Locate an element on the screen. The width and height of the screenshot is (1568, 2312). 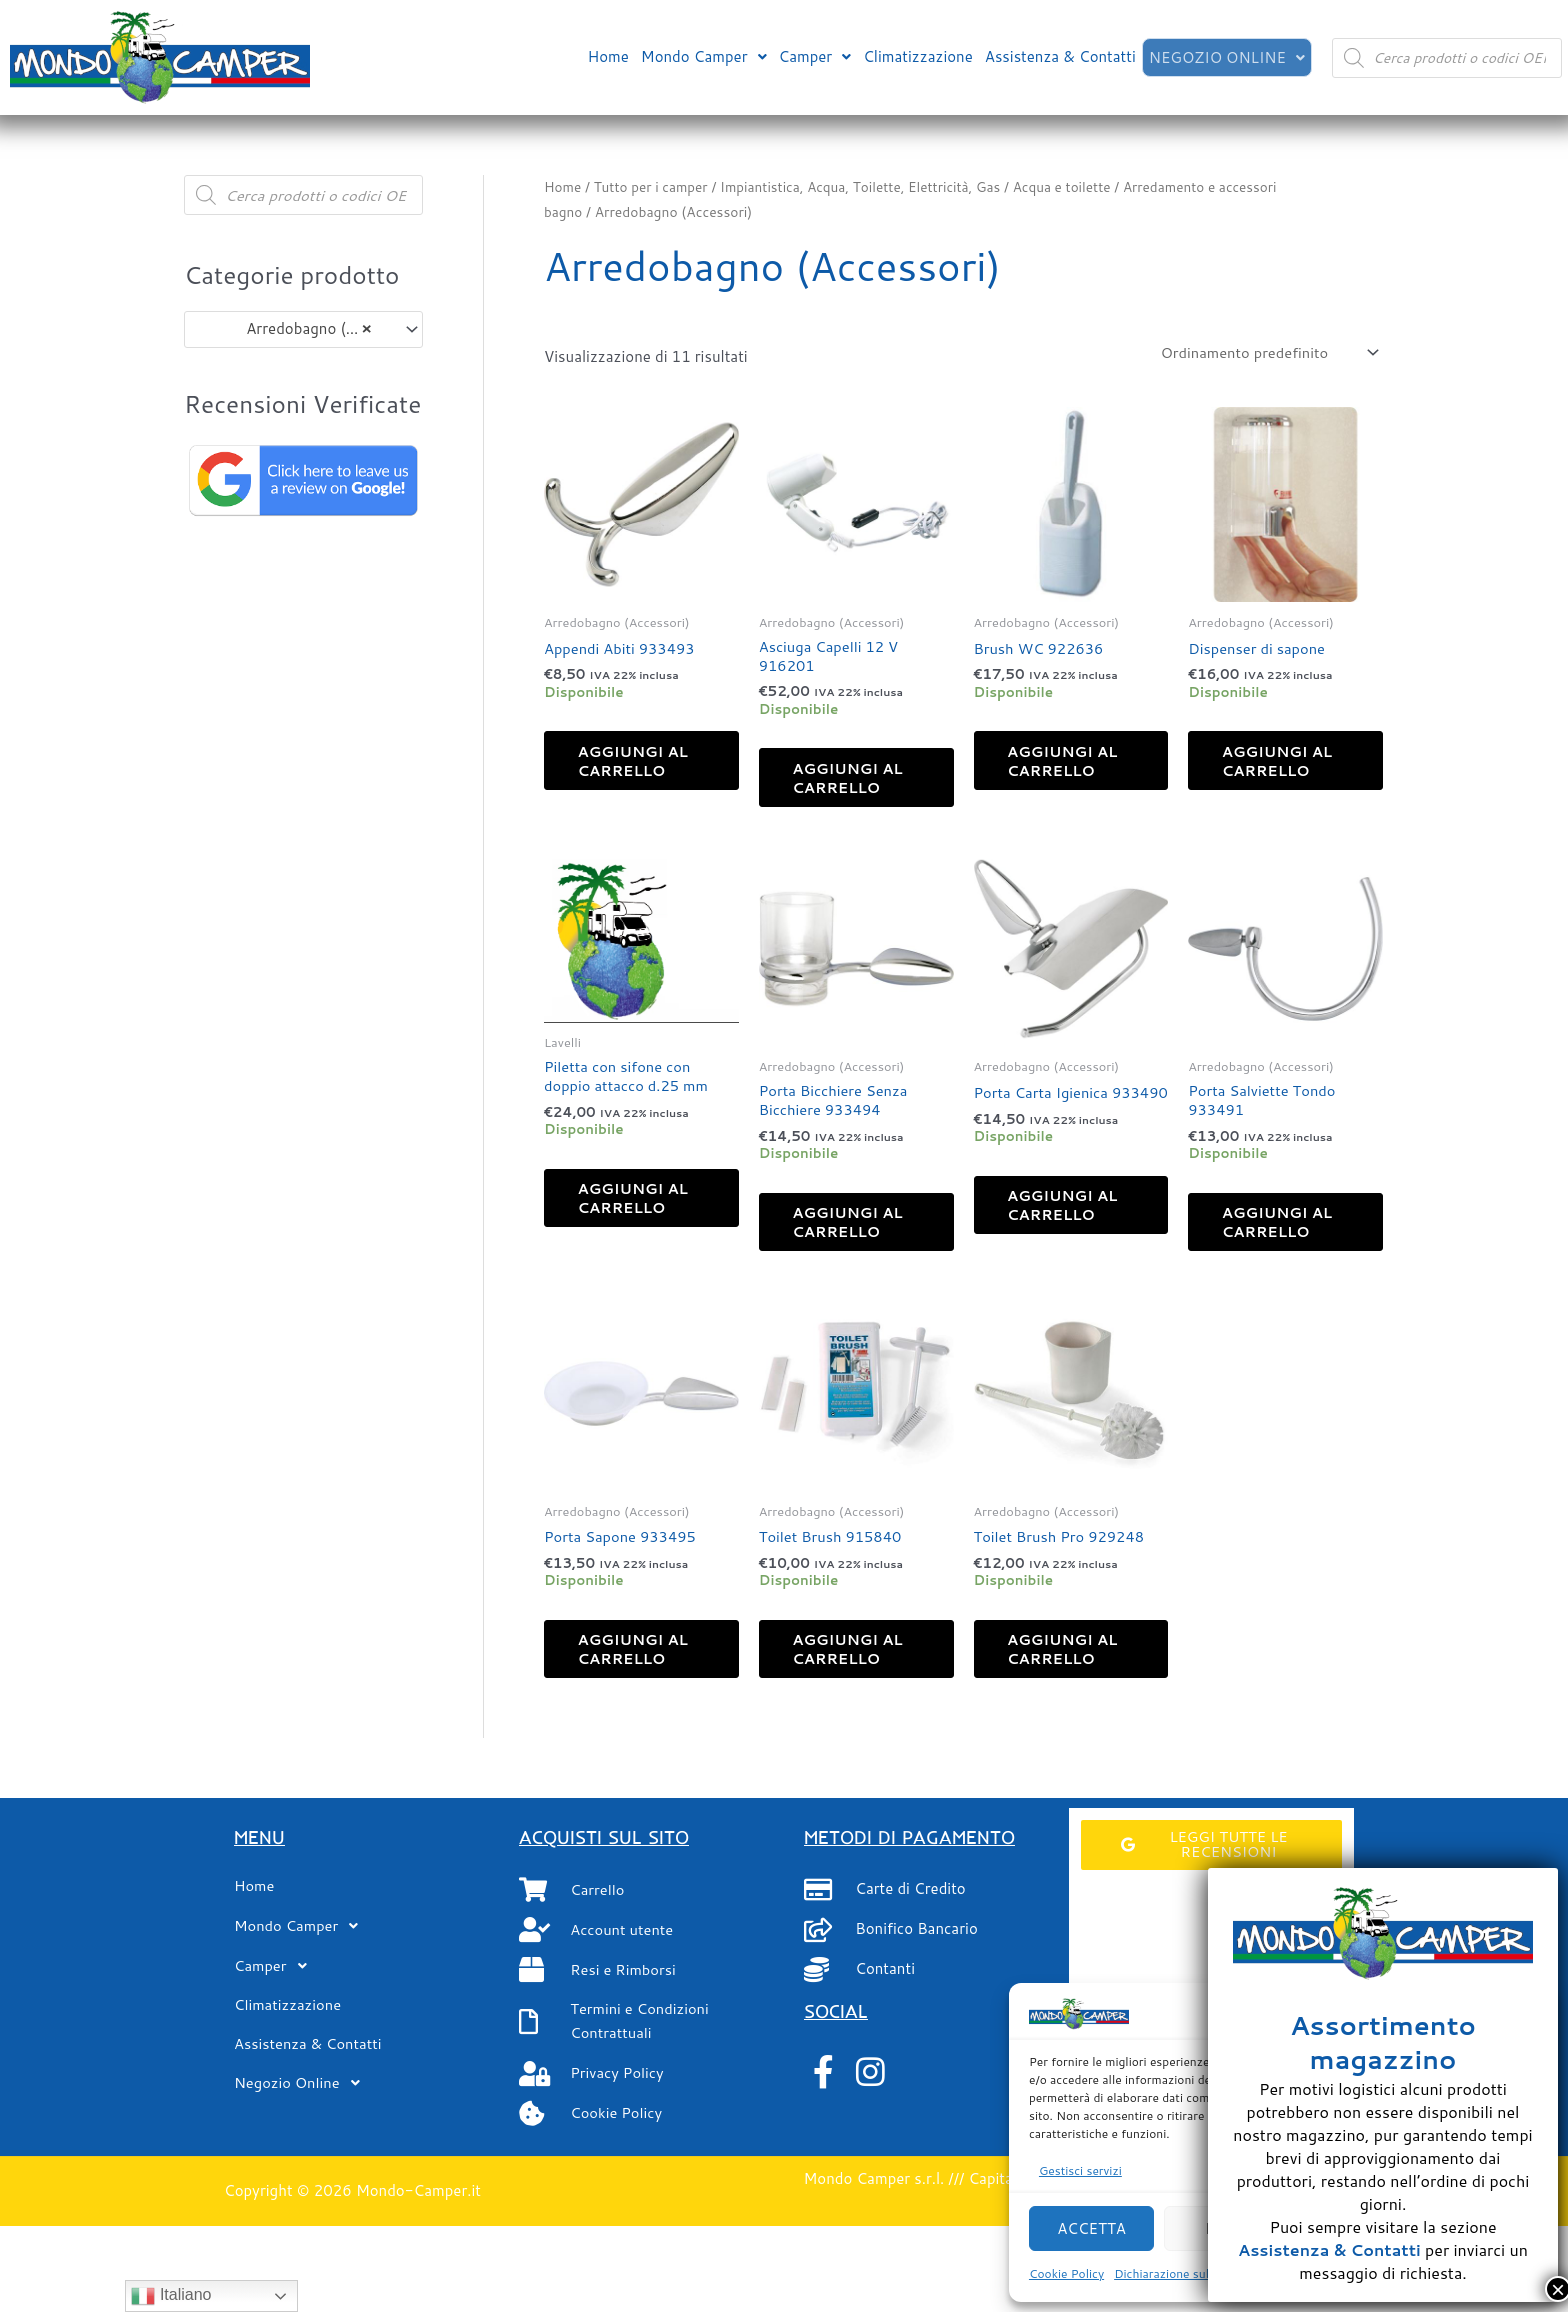
Camper is located at coordinates (813, 55).